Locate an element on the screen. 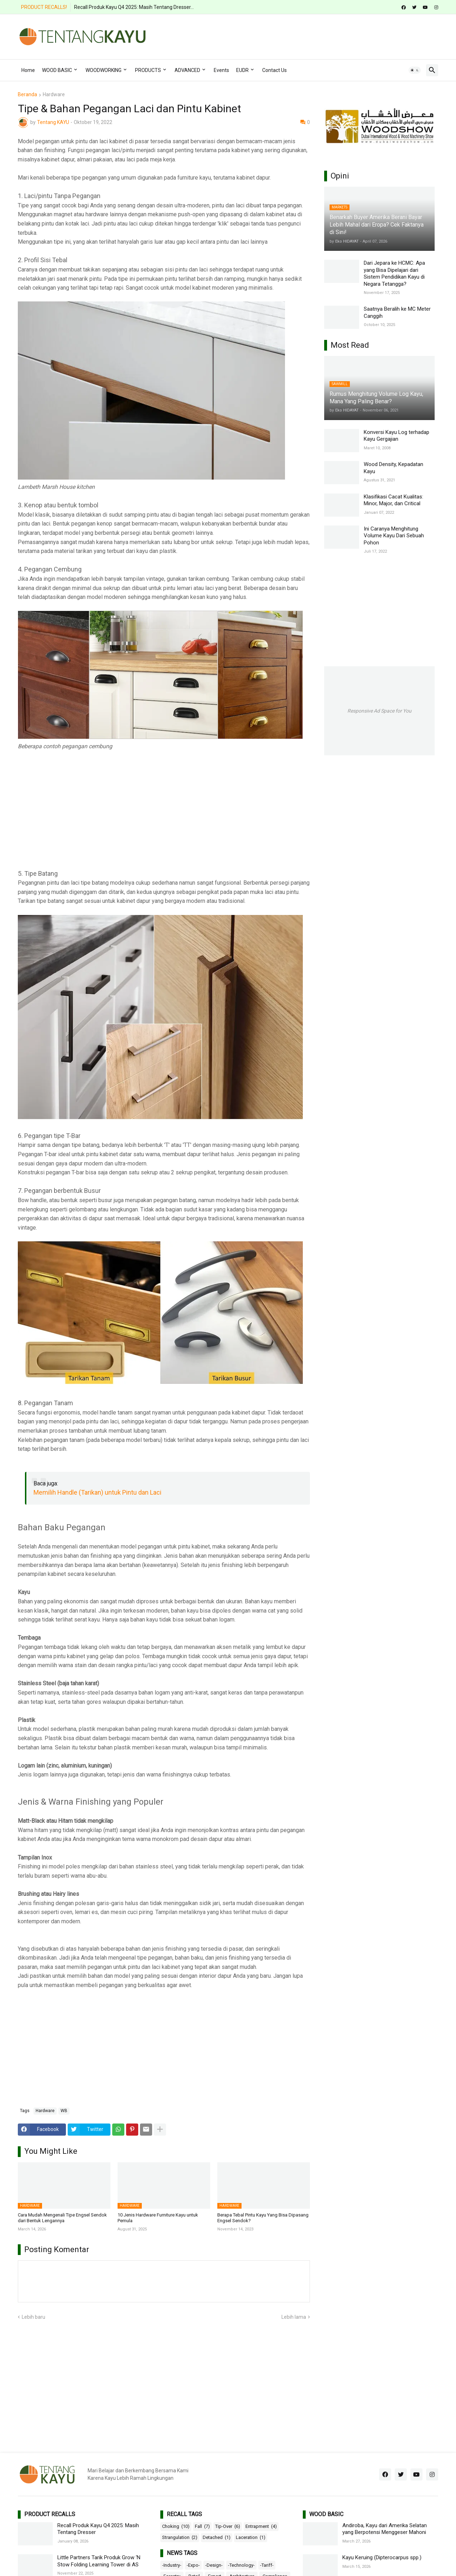 This screenshot has height=2576, width=456. Beranda is located at coordinates (27, 94).